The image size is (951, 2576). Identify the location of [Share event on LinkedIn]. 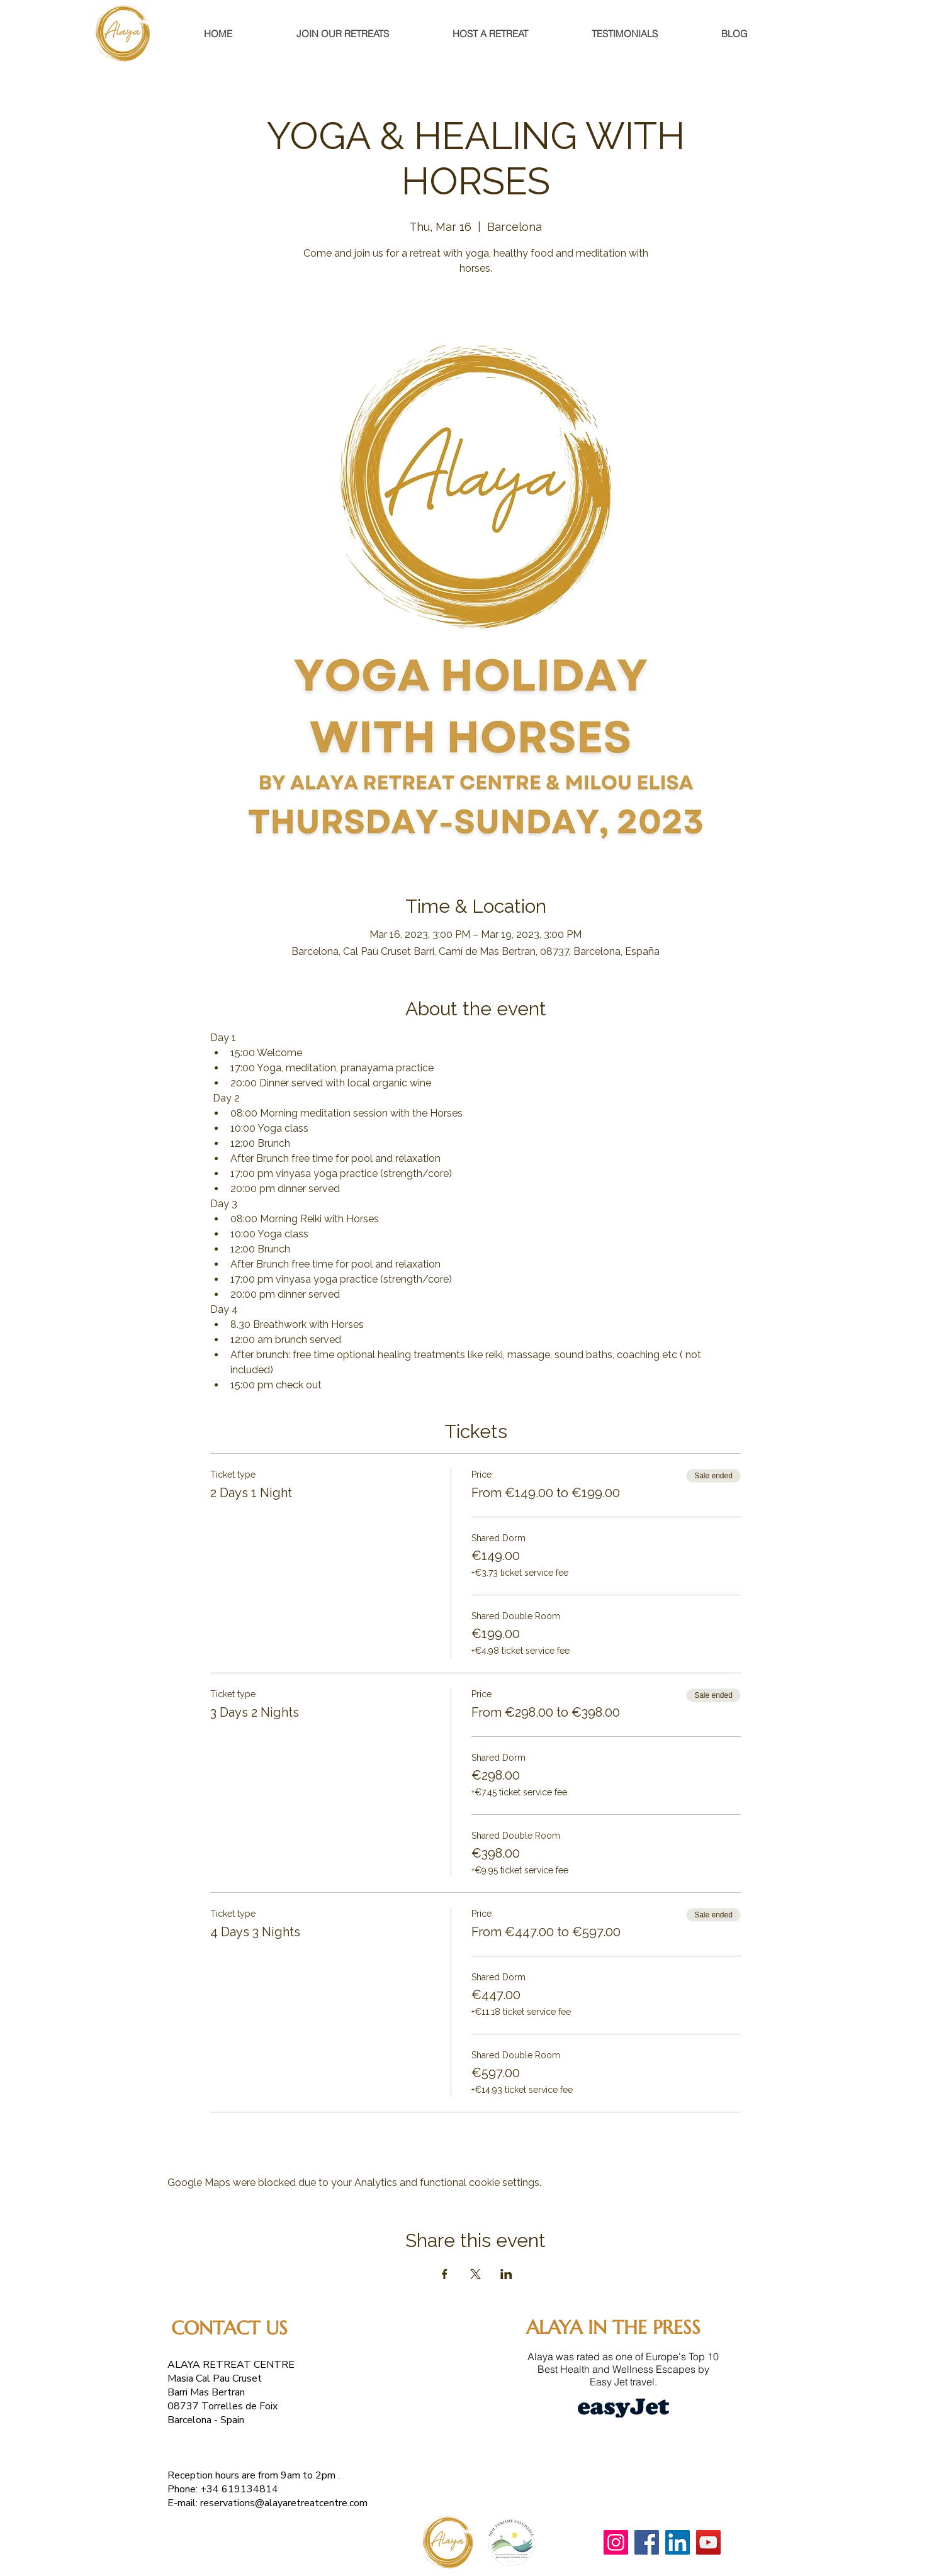
(506, 2274).